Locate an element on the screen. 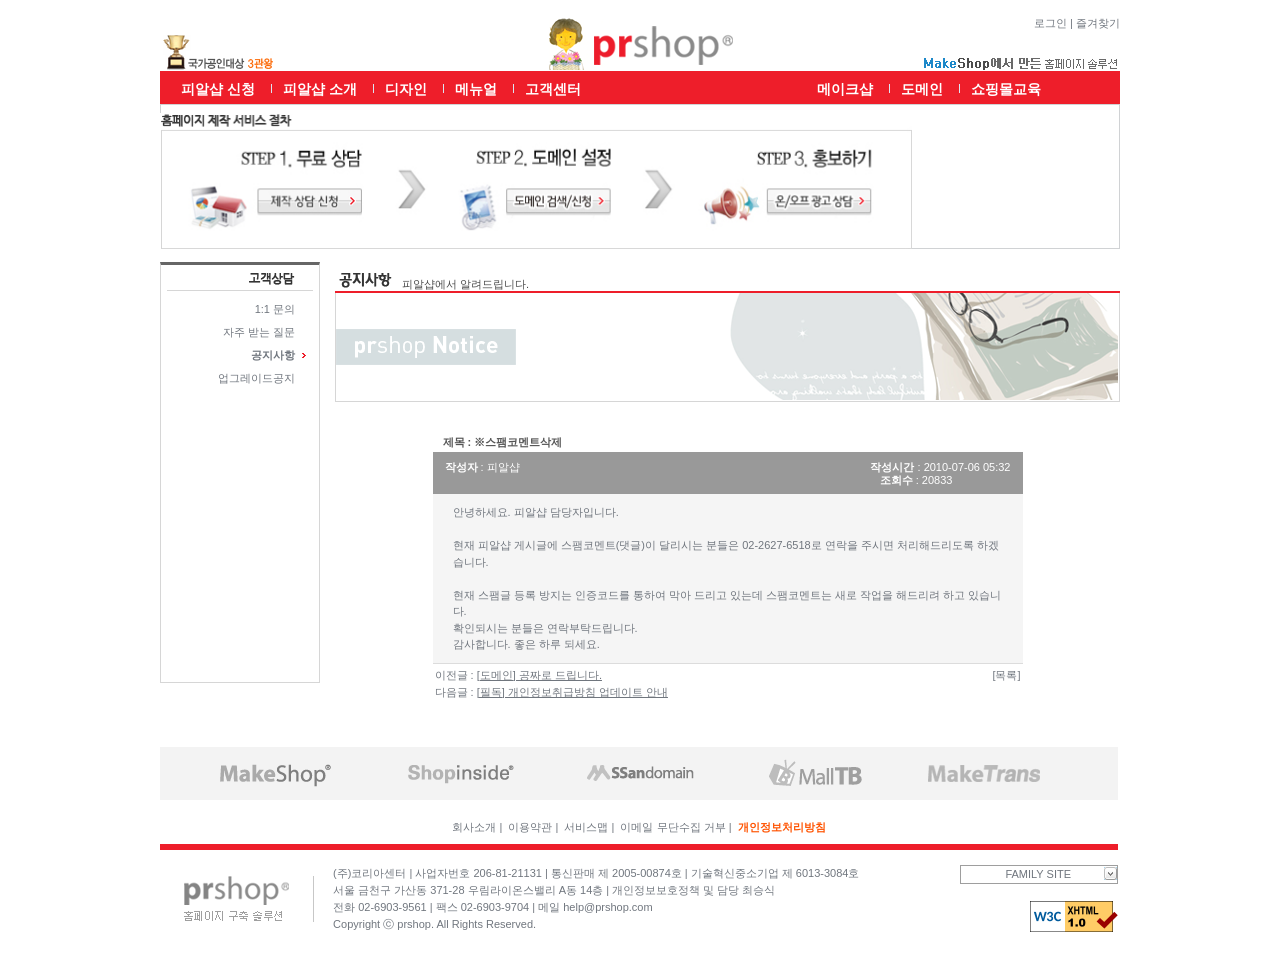  즐겨찾기 is located at coordinates (1098, 23).